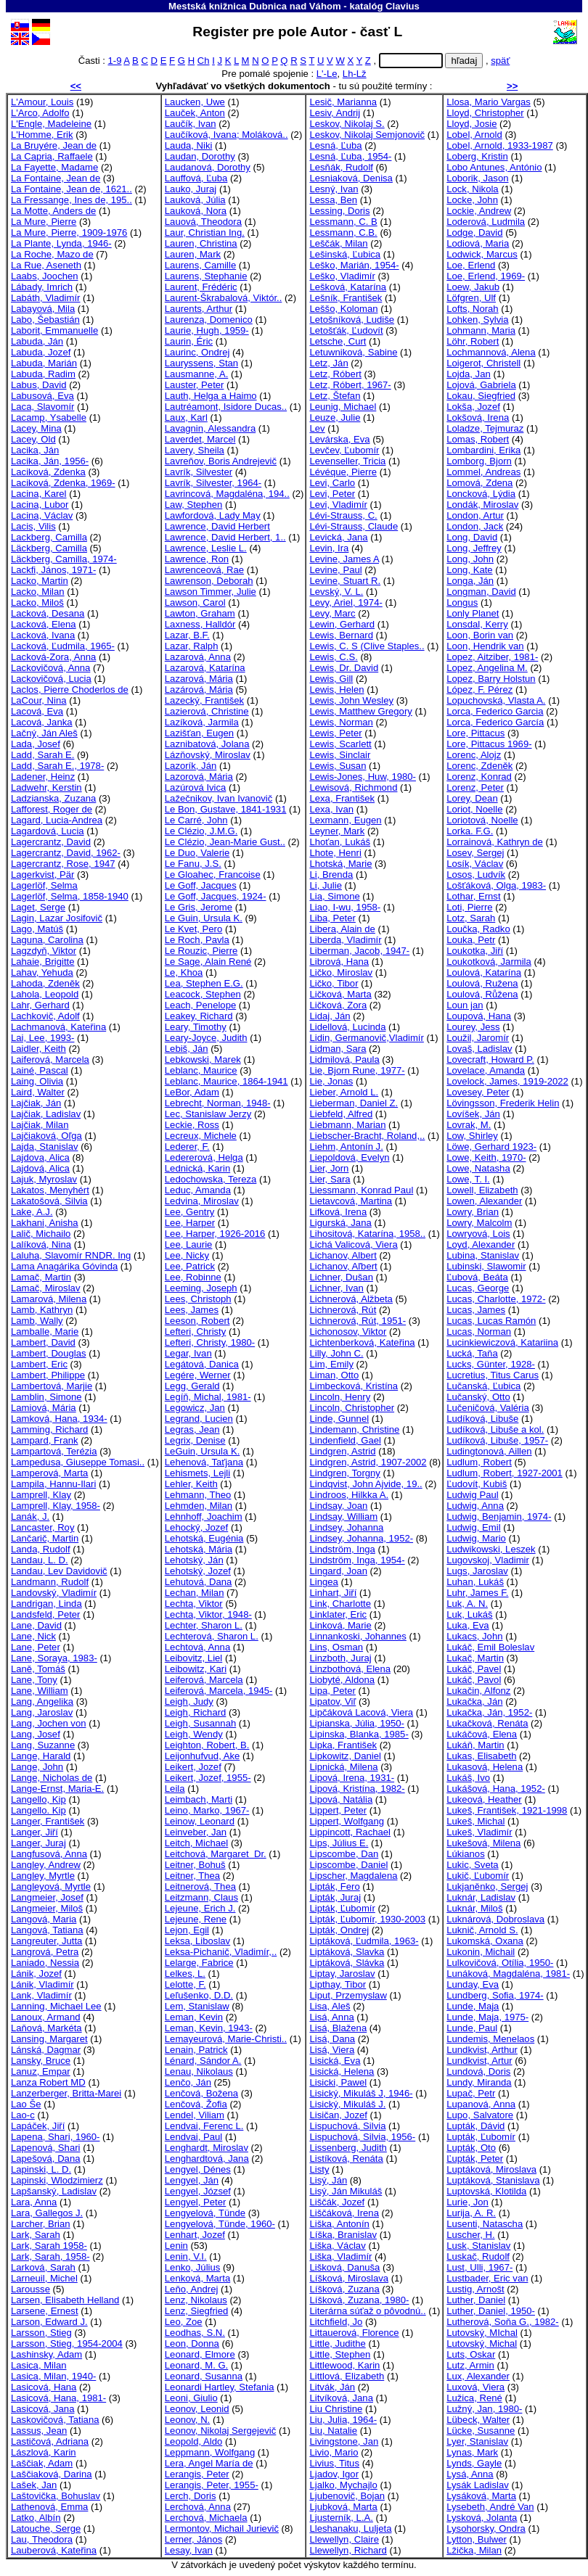 This screenshot has height=2576, width=588. What do you see at coordinates (343, 2539) in the screenshot?
I see `Llewellyn, Claire` at bounding box center [343, 2539].